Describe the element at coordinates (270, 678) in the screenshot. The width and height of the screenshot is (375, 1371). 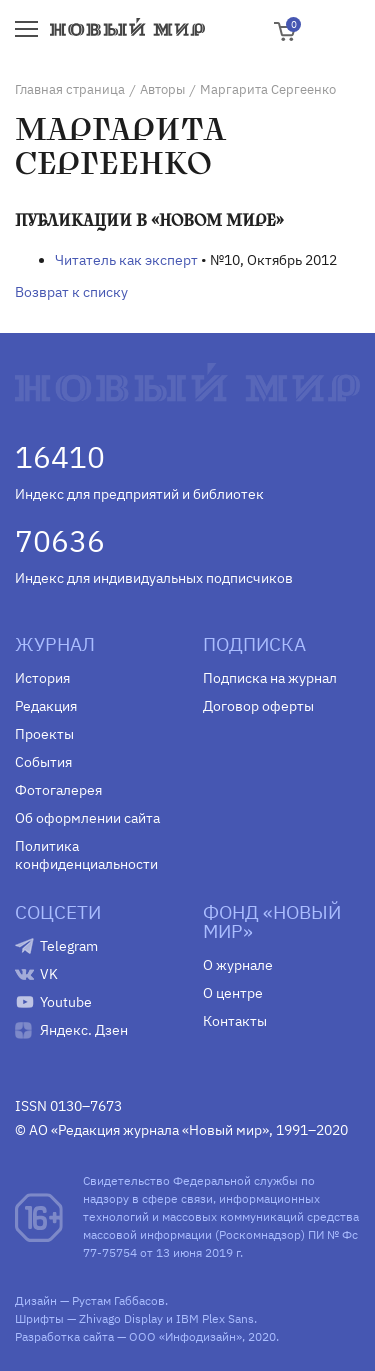
I see `Подписка на журнал` at that location.